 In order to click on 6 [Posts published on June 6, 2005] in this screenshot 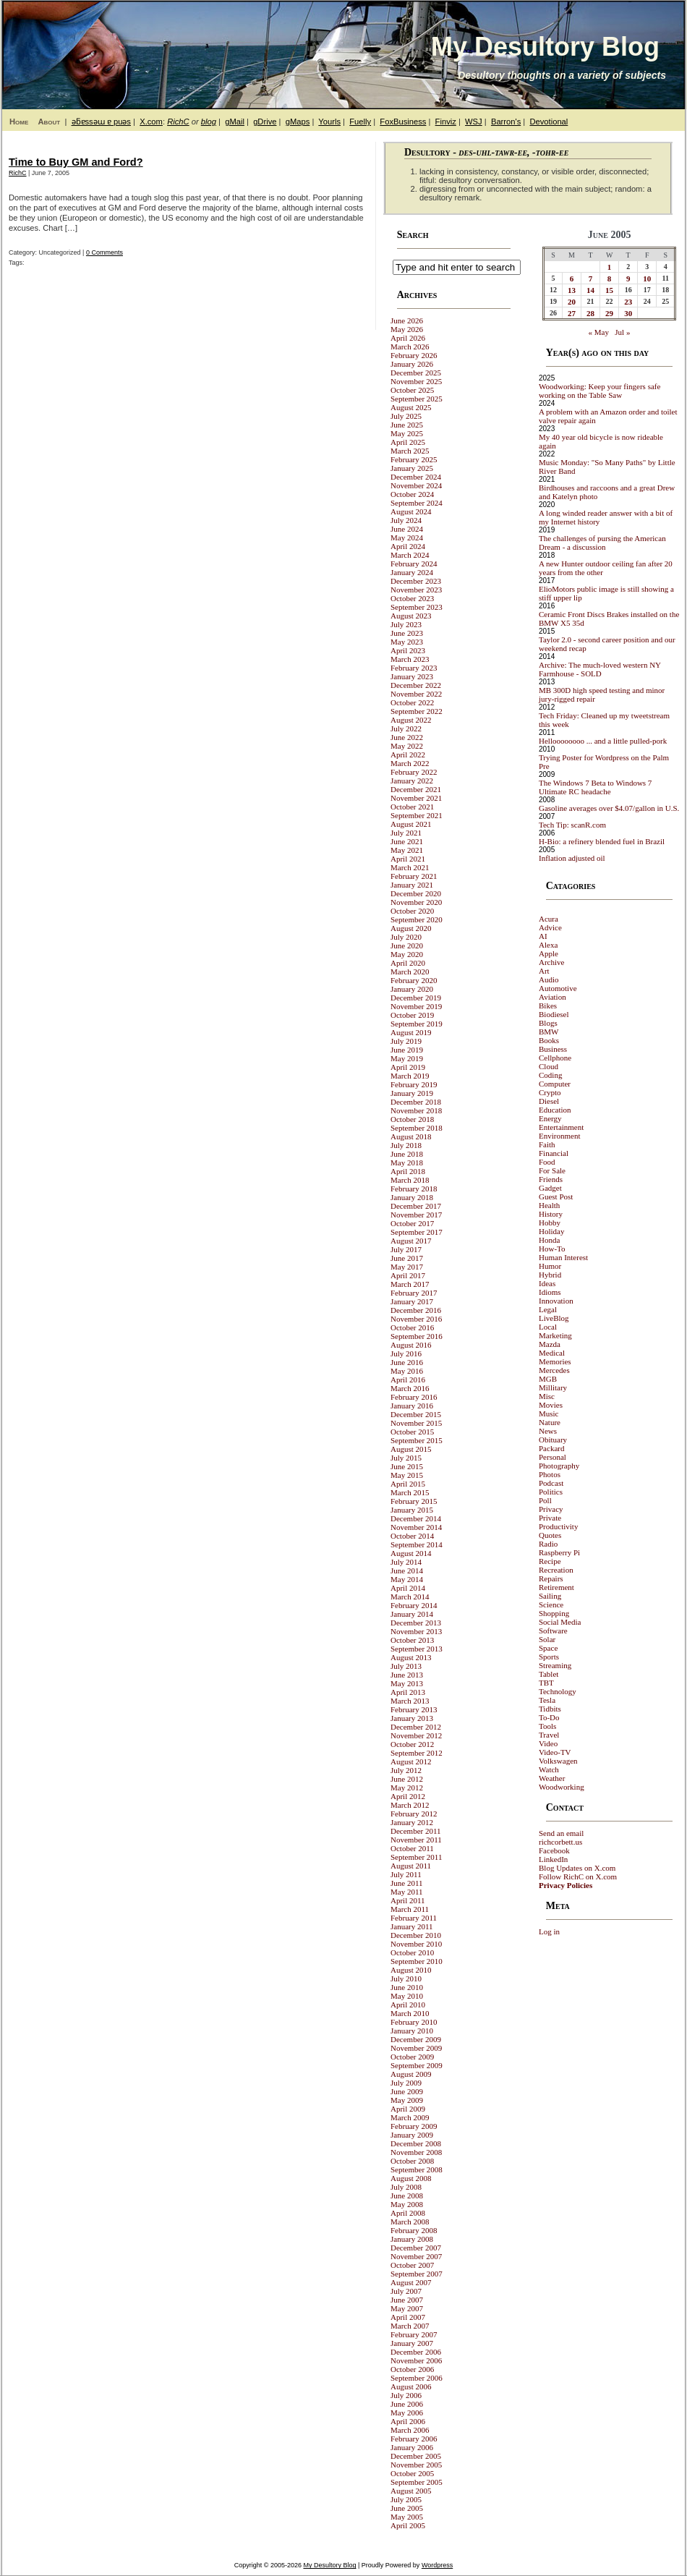, I will do `click(572, 278)`.